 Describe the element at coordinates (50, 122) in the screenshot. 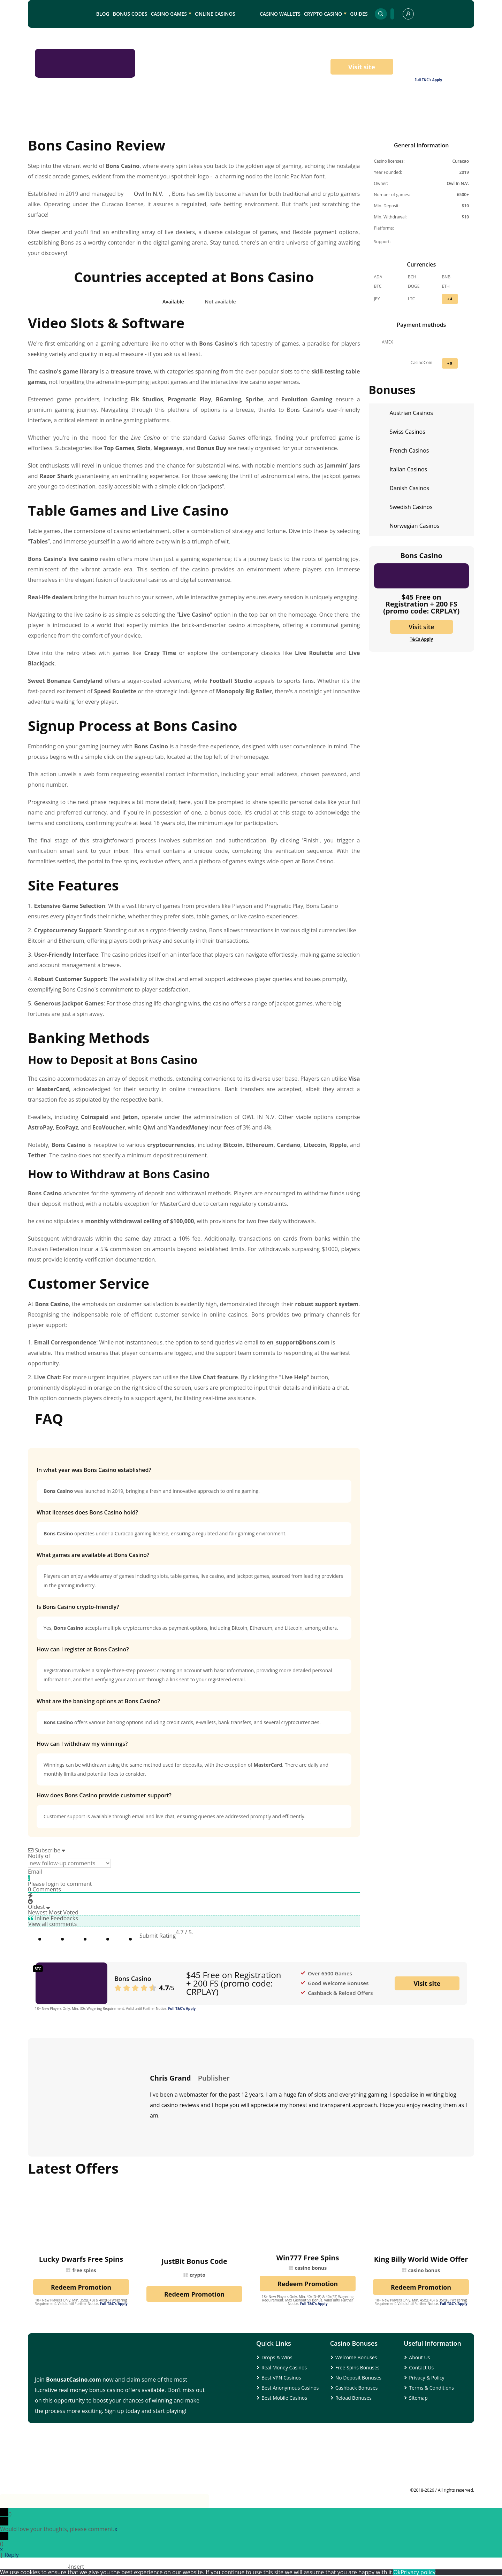

I see `Intro` at that location.